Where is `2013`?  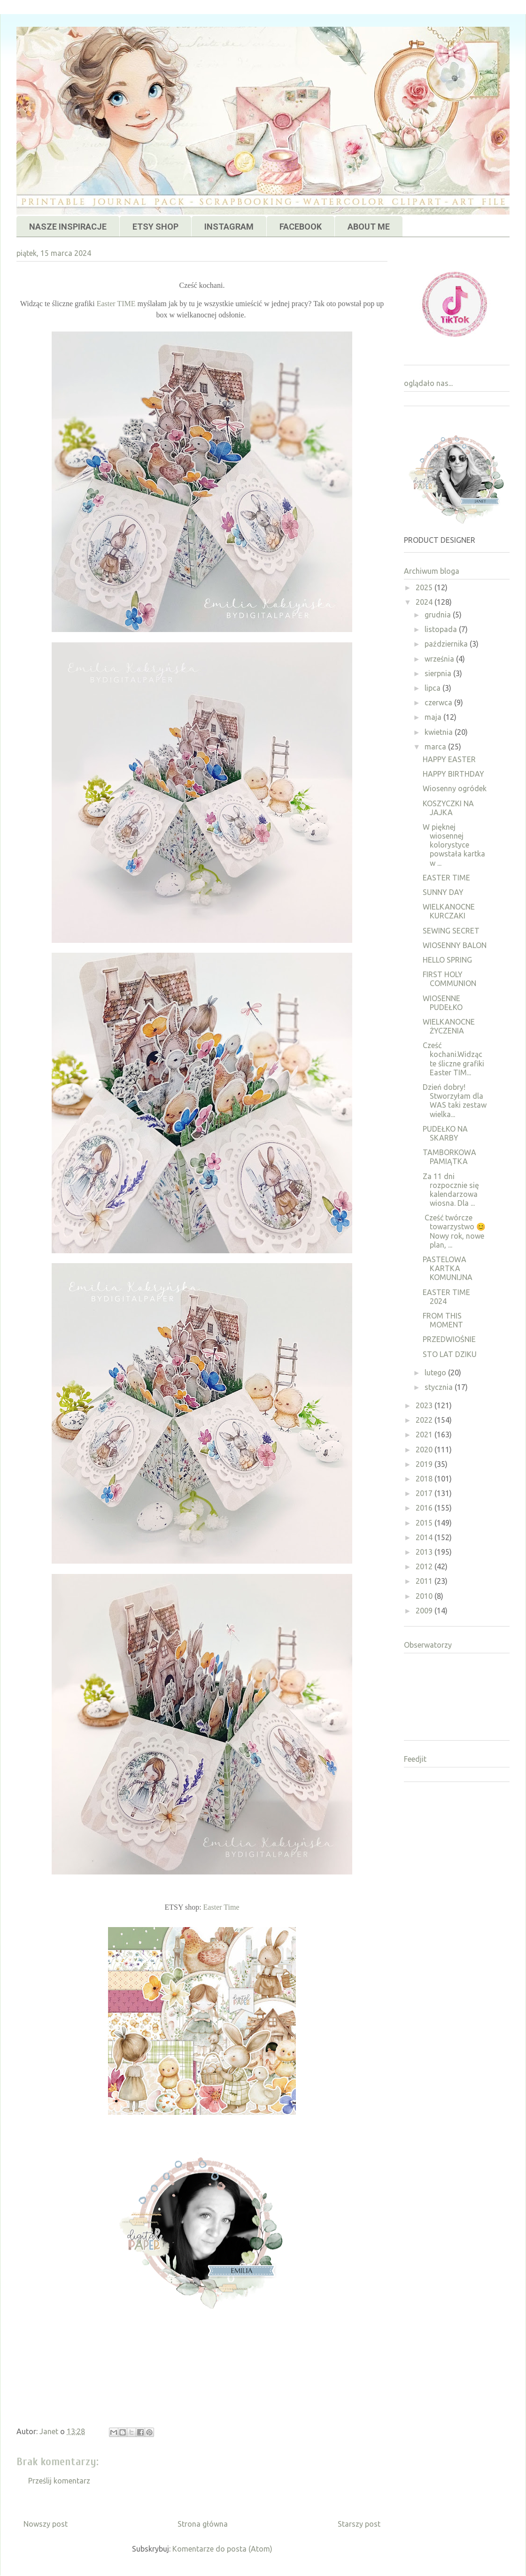 2013 is located at coordinates (425, 1552).